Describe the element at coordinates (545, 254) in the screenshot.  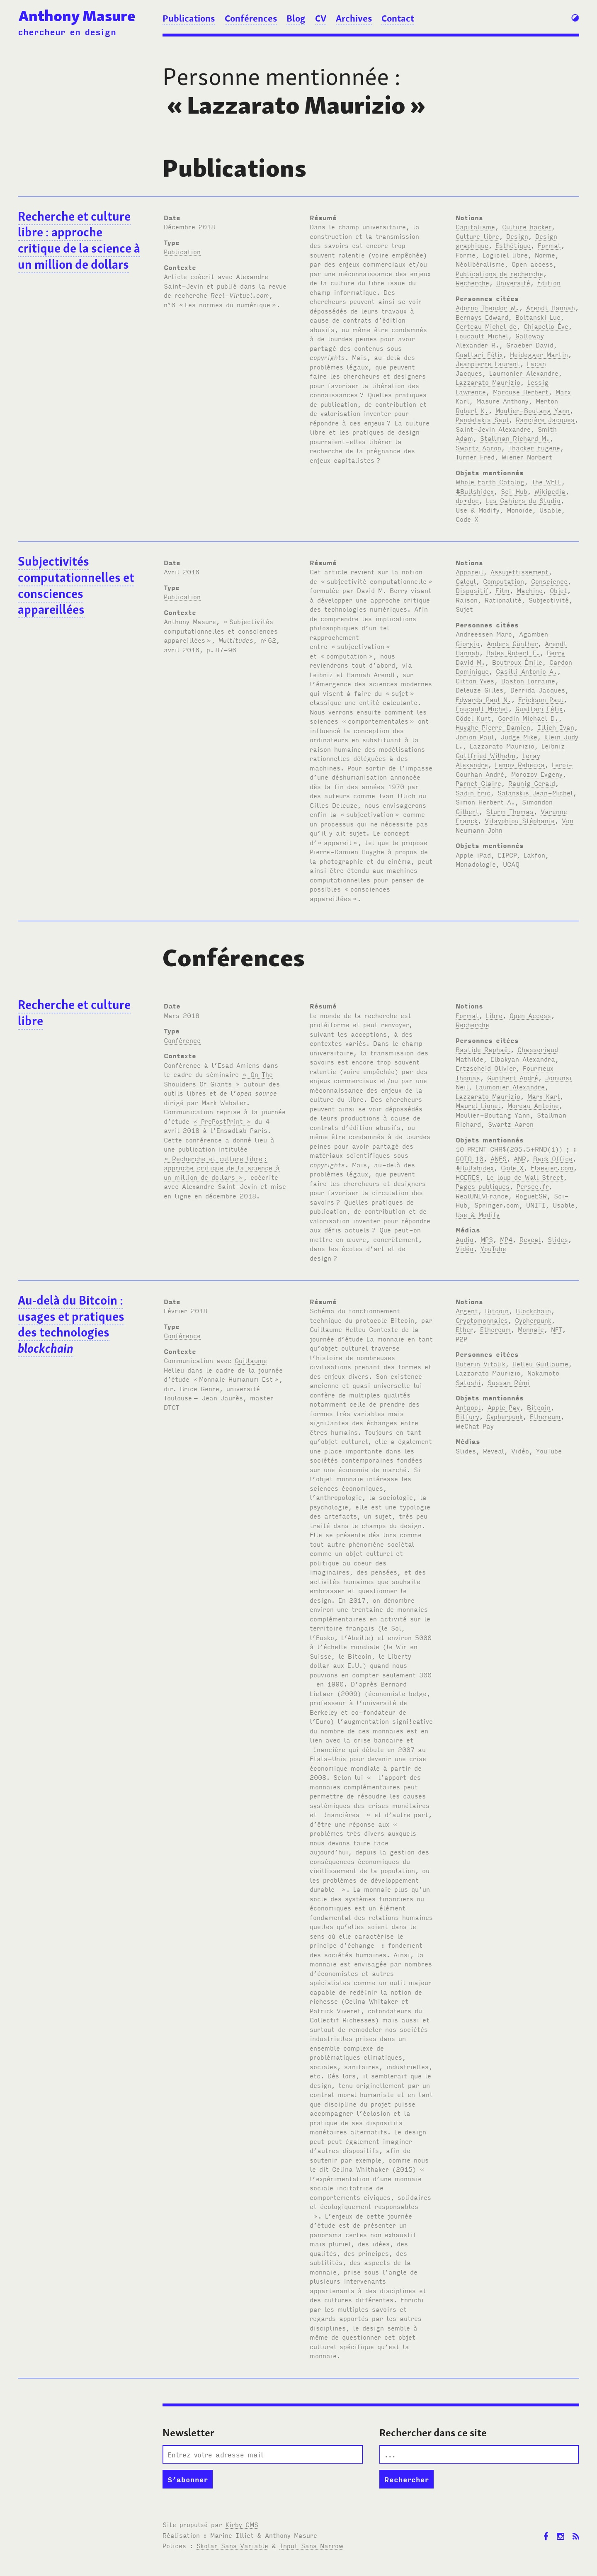
I see `Norme` at that location.